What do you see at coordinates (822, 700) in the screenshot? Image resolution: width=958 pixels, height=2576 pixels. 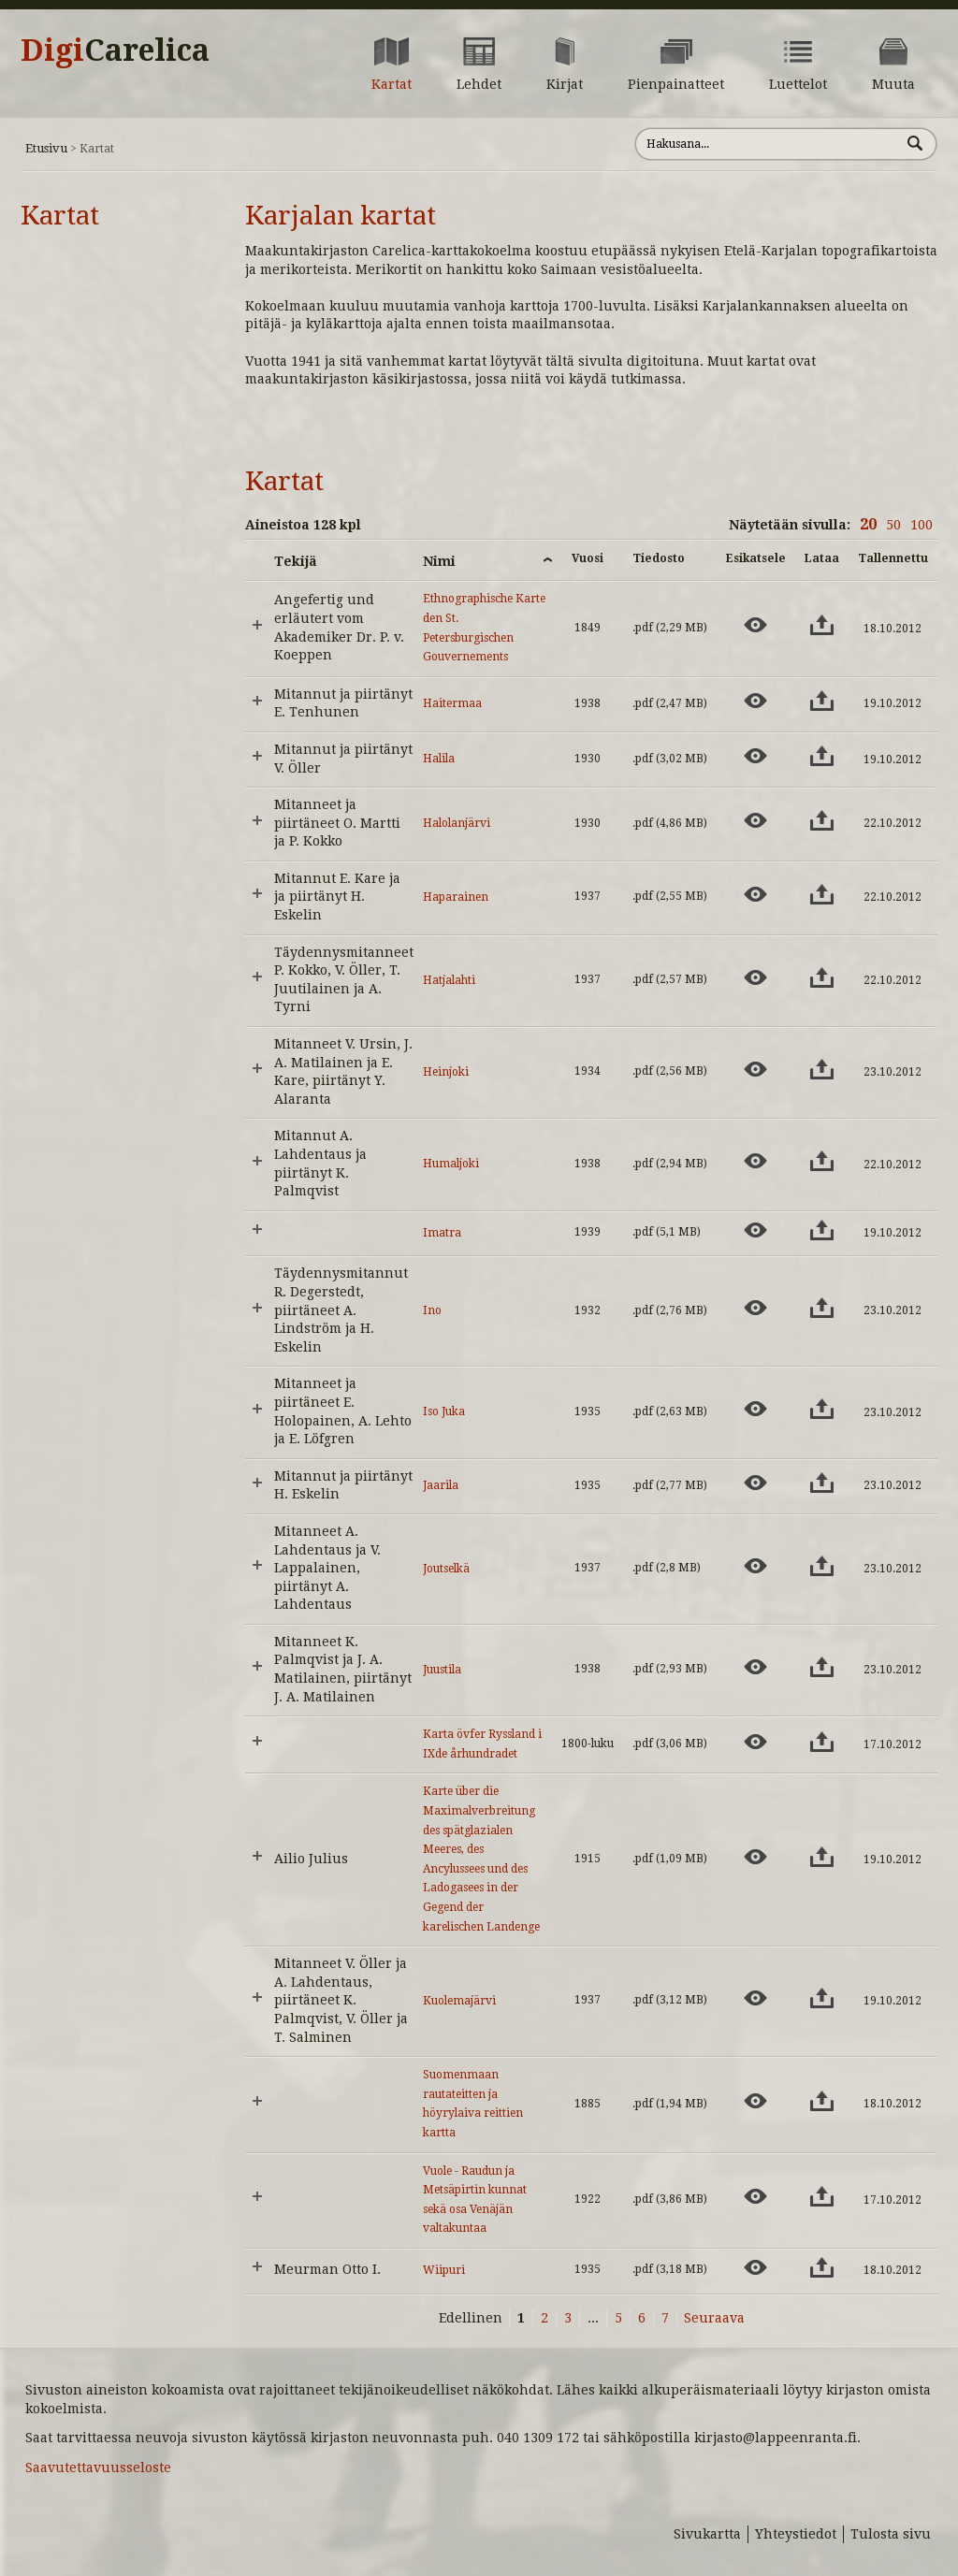 I see `[Lataa aineisto: Haitermaa]` at bounding box center [822, 700].